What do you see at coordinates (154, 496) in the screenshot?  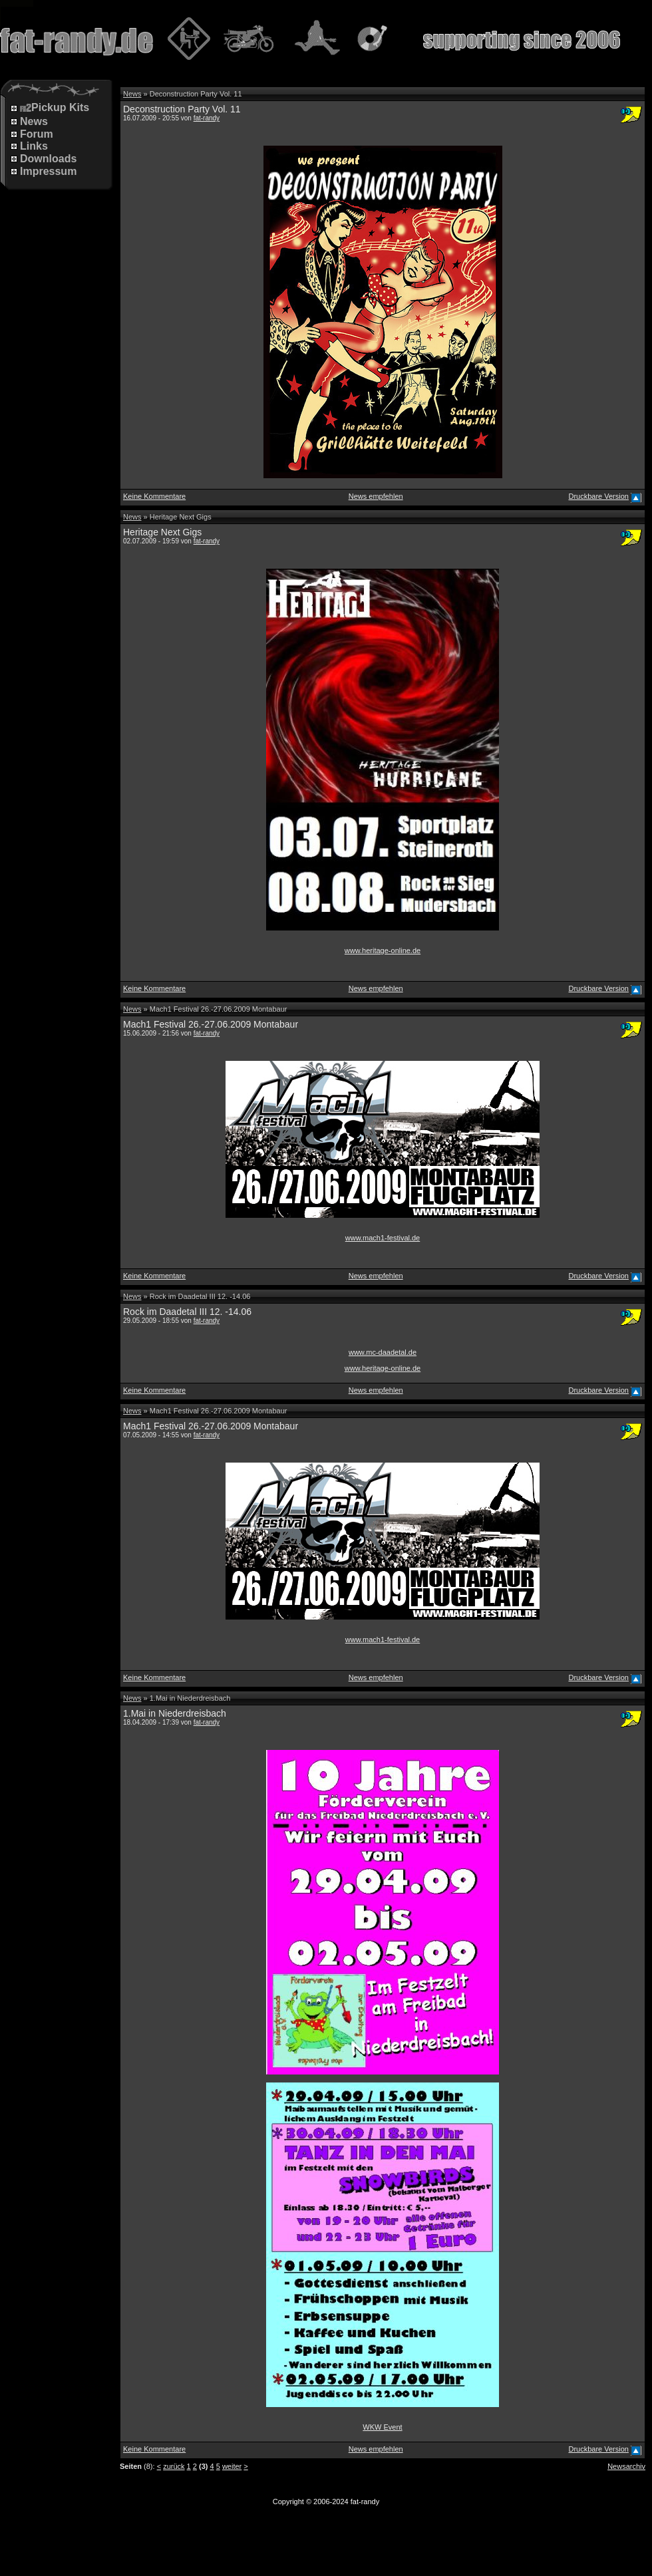 I see `Keine Kommentare` at bounding box center [154, 496].